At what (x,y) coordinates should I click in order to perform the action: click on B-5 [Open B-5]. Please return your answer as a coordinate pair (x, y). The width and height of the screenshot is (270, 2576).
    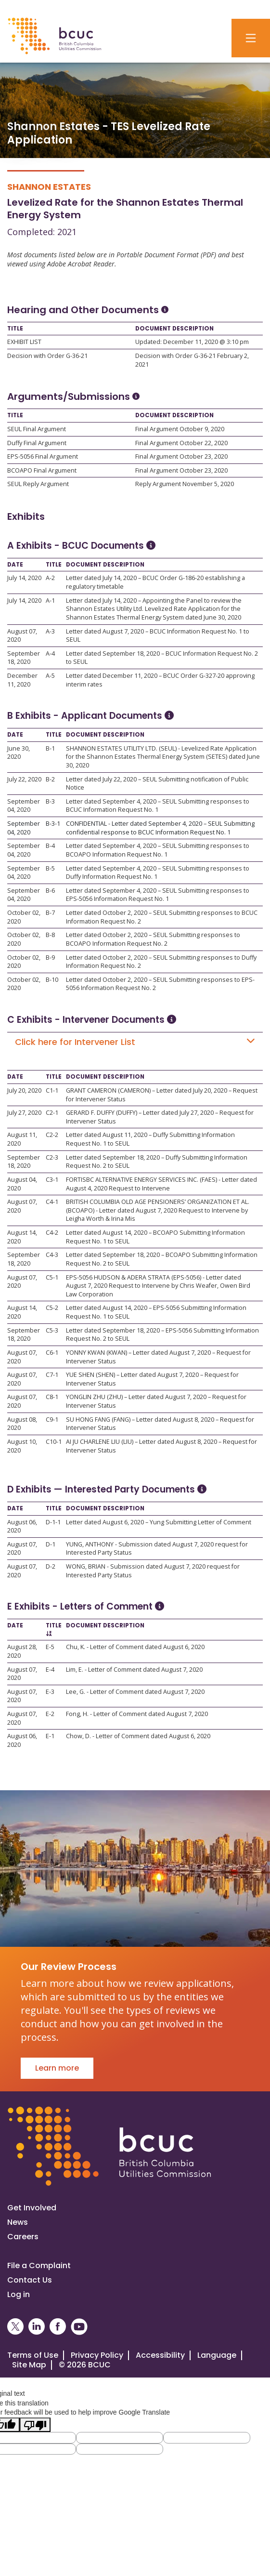
    Looking at the image, I should click on (50, 868).